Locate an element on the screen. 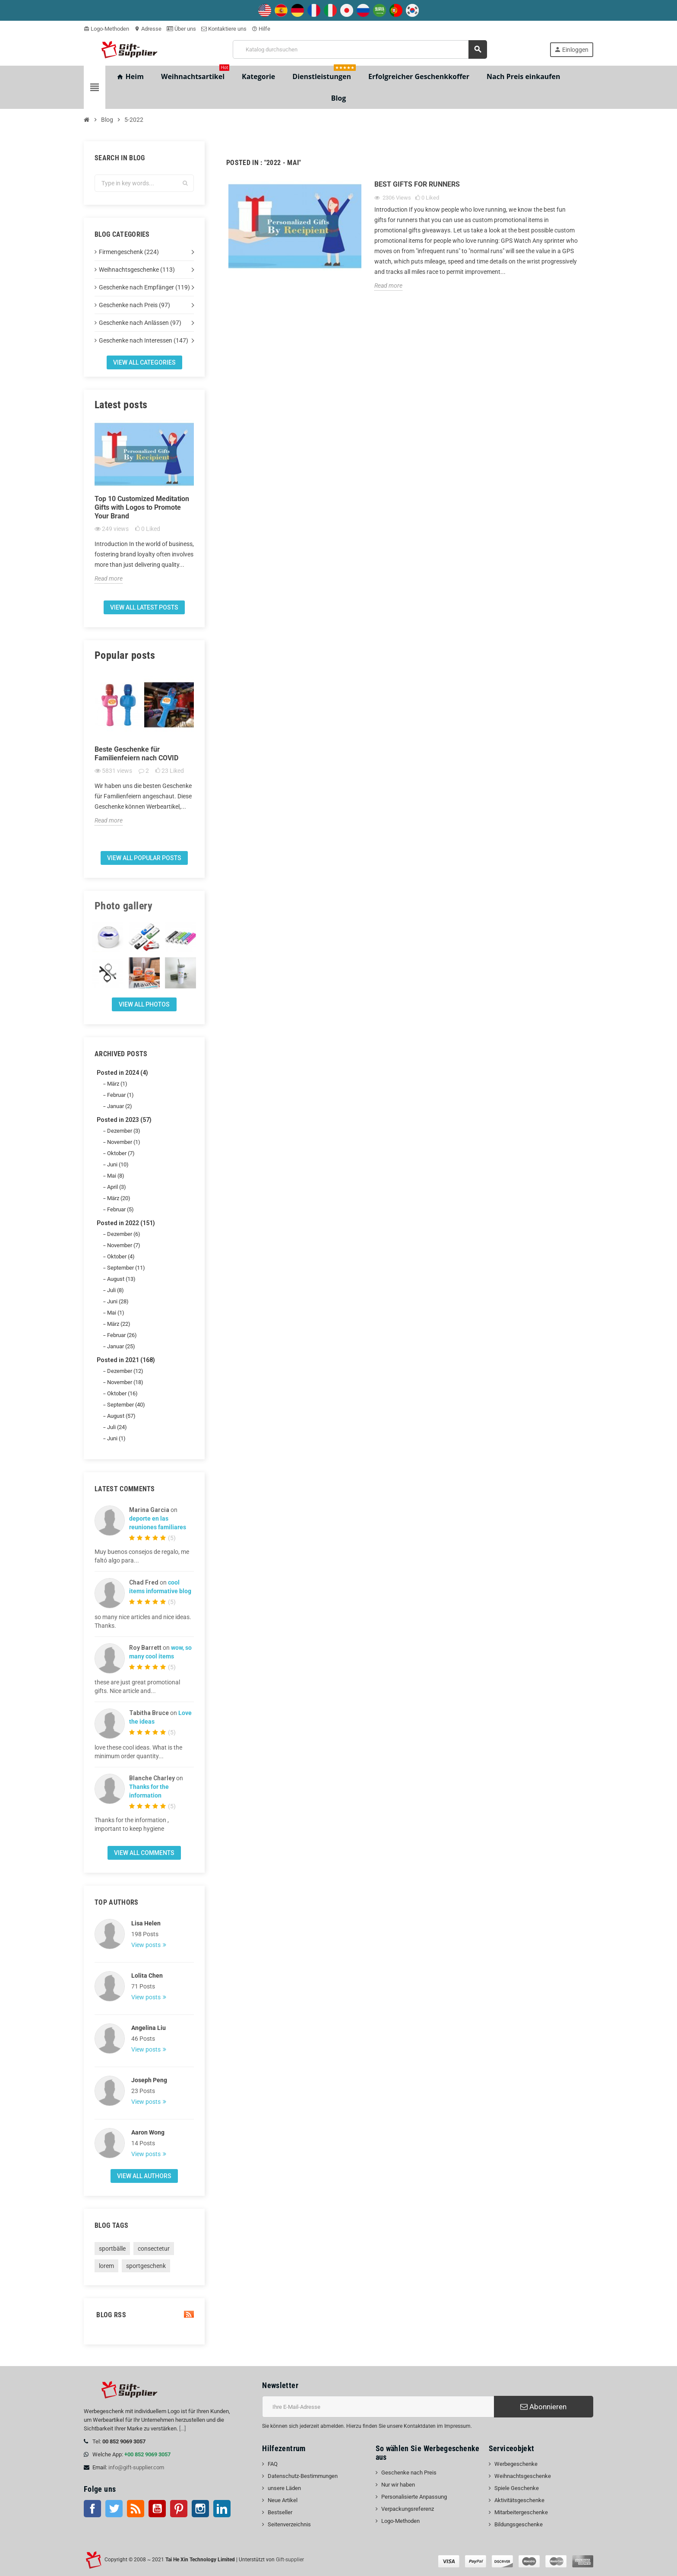 This screenshot has height=2576, width=677. Bestseller is located at coordinates (280, 2512).